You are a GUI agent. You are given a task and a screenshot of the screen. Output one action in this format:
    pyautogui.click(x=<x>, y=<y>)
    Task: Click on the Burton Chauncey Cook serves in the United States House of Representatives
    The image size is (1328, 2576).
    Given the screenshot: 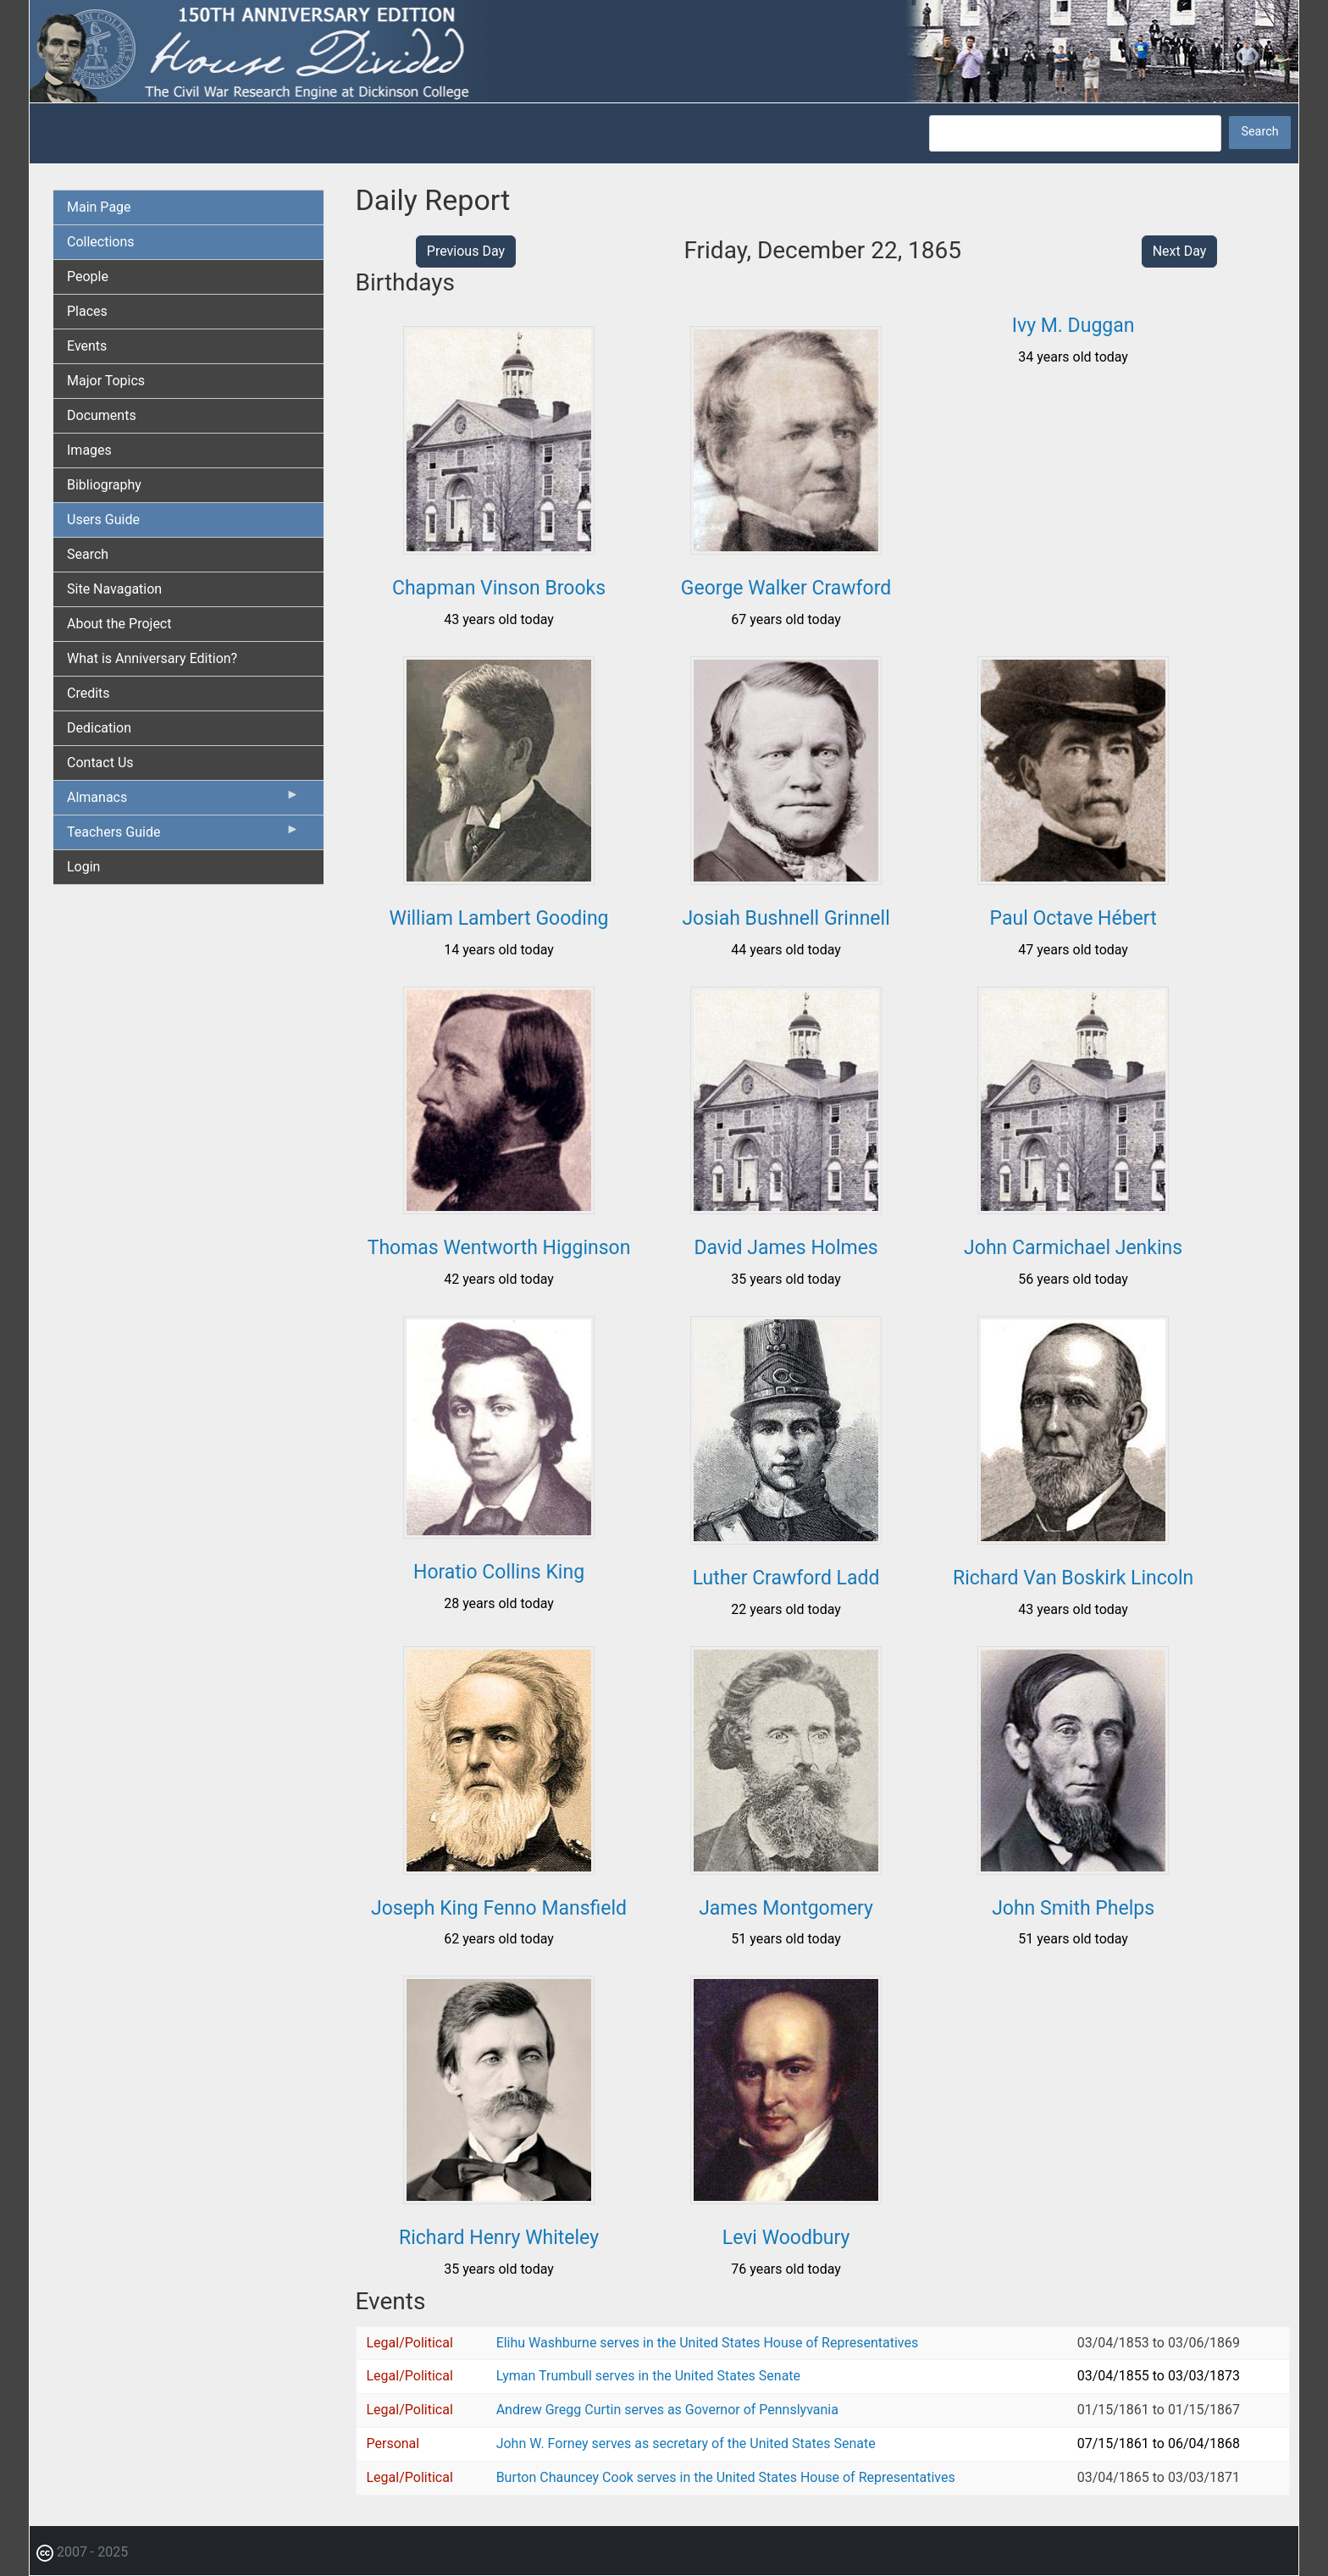 What is the action you would take?
    pyautogui.click(x=725, y=2477)
    